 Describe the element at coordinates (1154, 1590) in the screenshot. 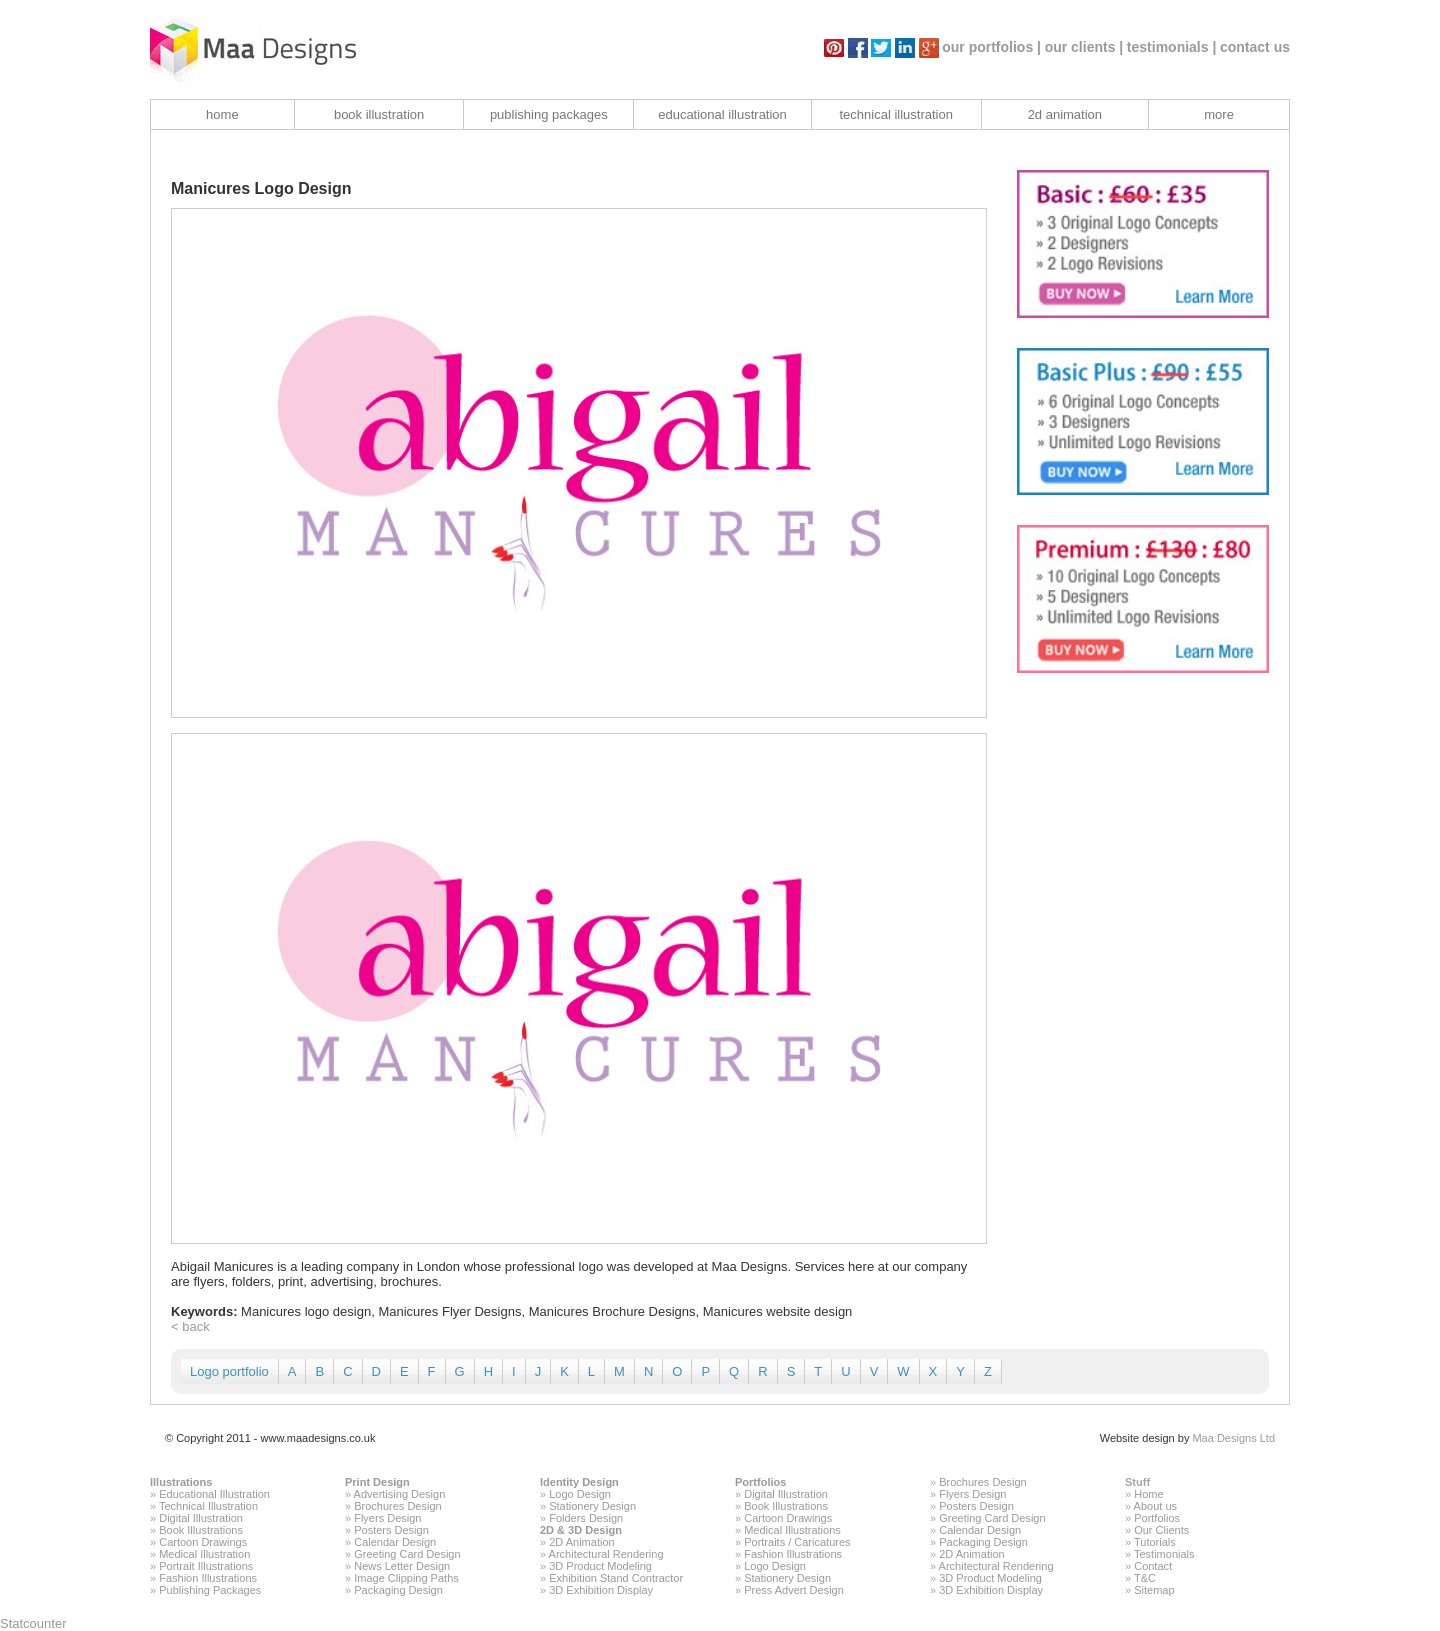

I see `Sitemap` at that location.